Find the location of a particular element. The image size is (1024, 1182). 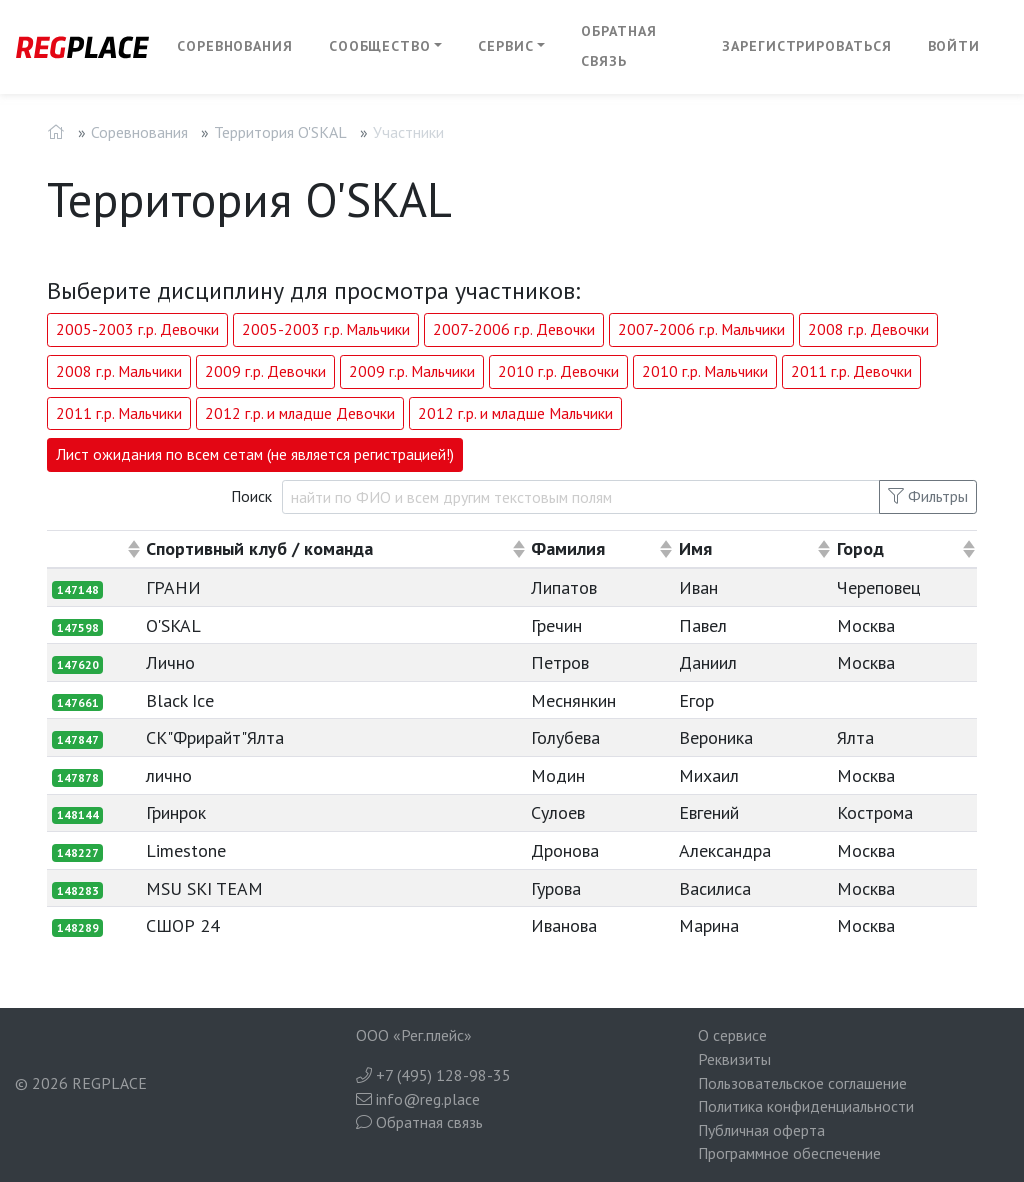

Лист ожидания по всем сетам (не является регистрацией!) is located at coordinates (255, 454).